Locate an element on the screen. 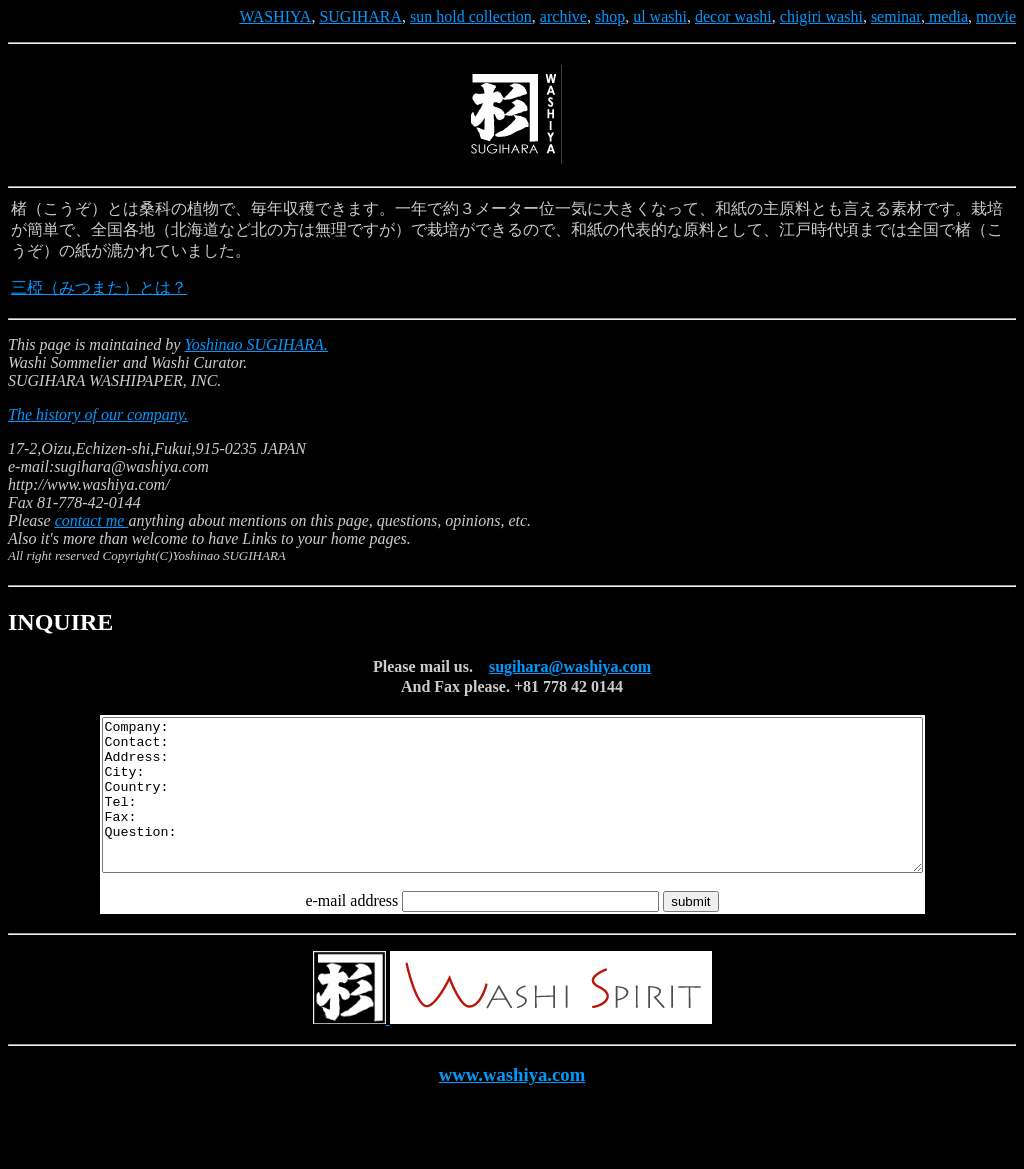 The image size is (1024, 1169). contact me is located at coordinates (92, 520).